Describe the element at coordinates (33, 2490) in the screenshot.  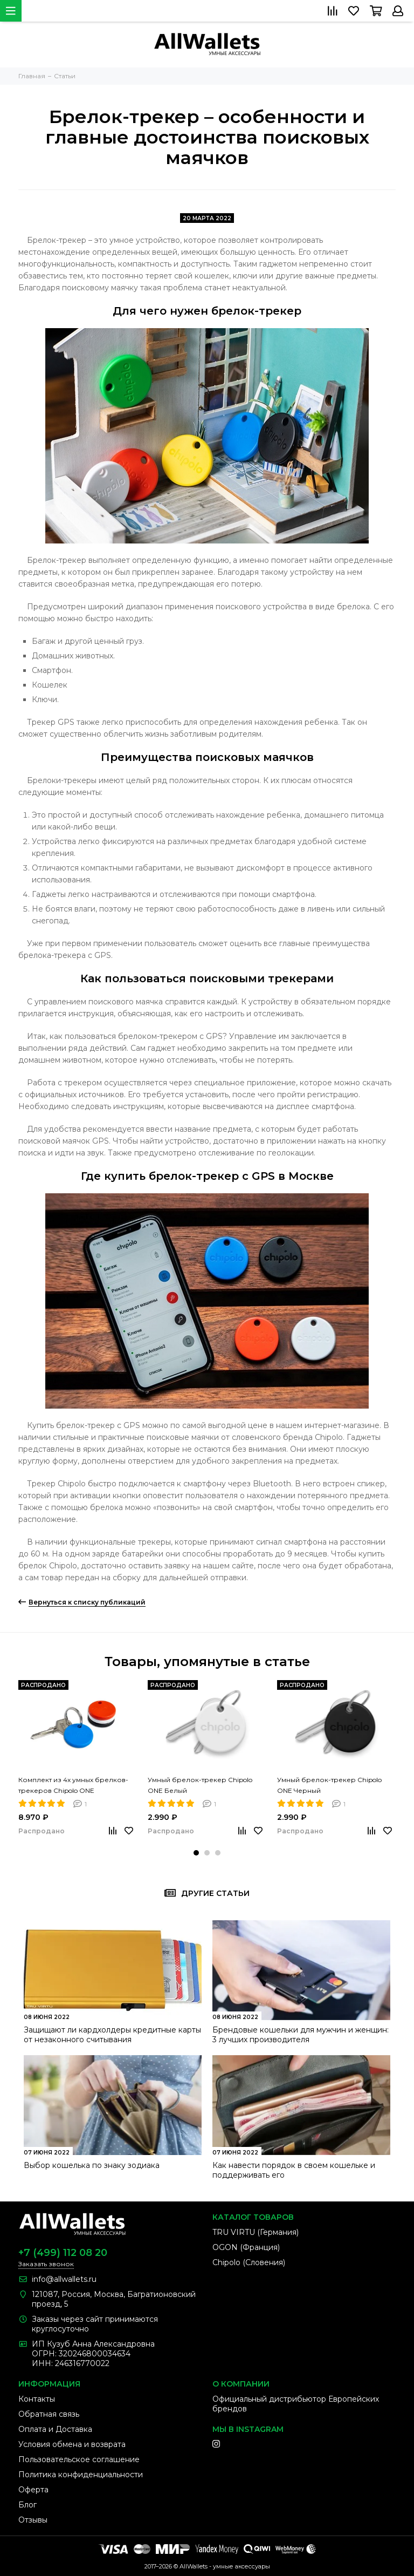
I see `Оферта` at that location.